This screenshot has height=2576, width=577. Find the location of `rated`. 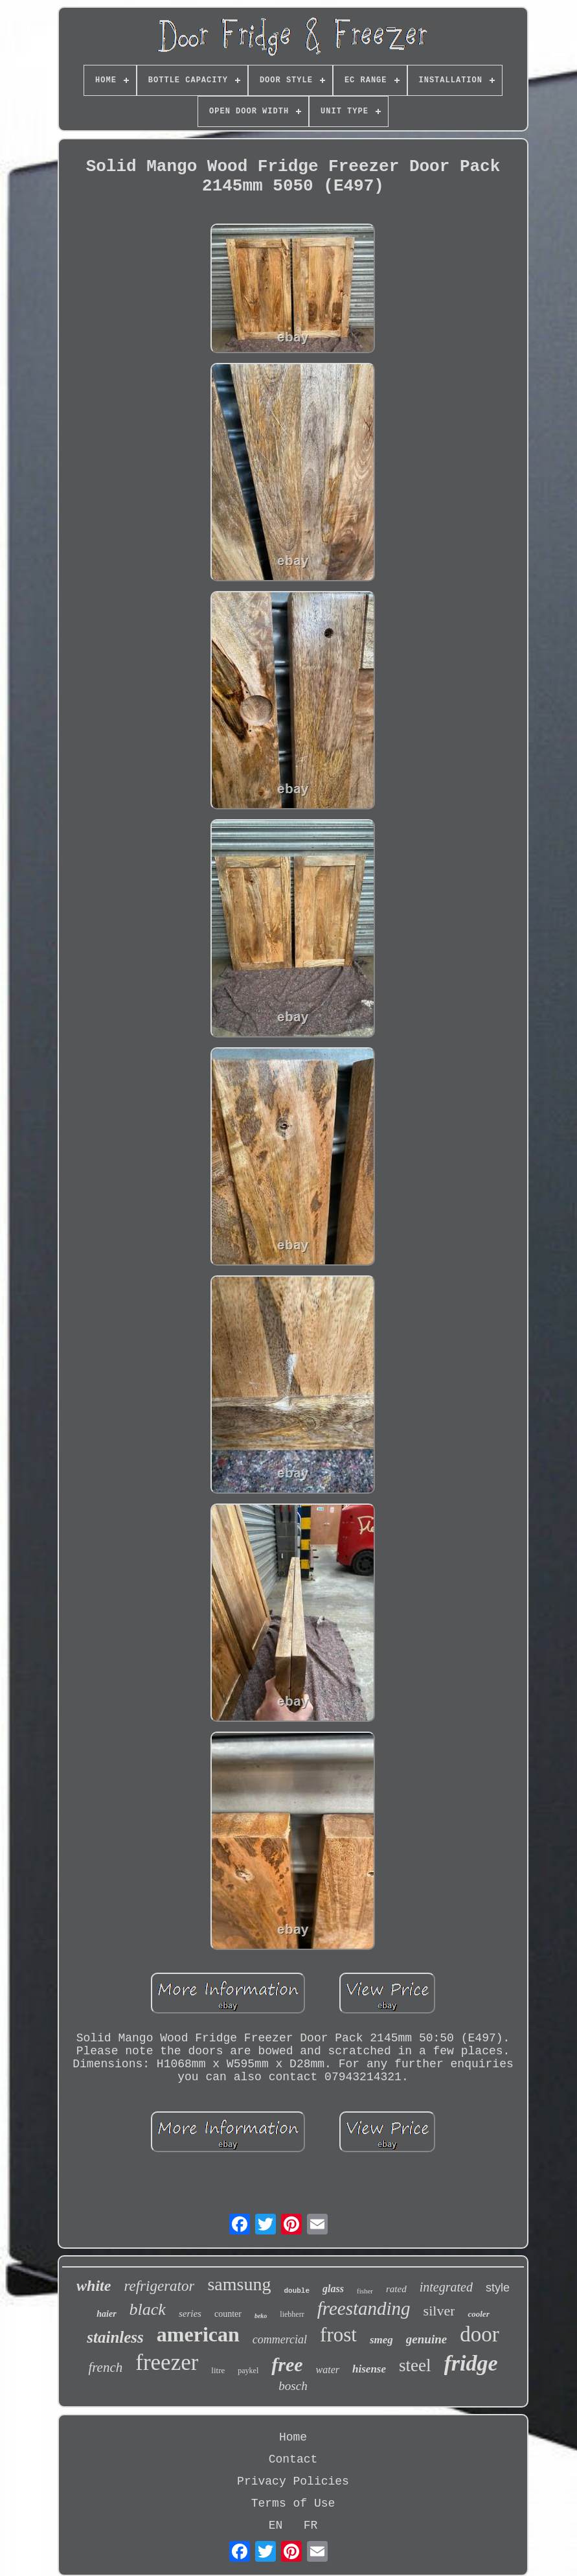

rated is located at coordinates (396, 2289).